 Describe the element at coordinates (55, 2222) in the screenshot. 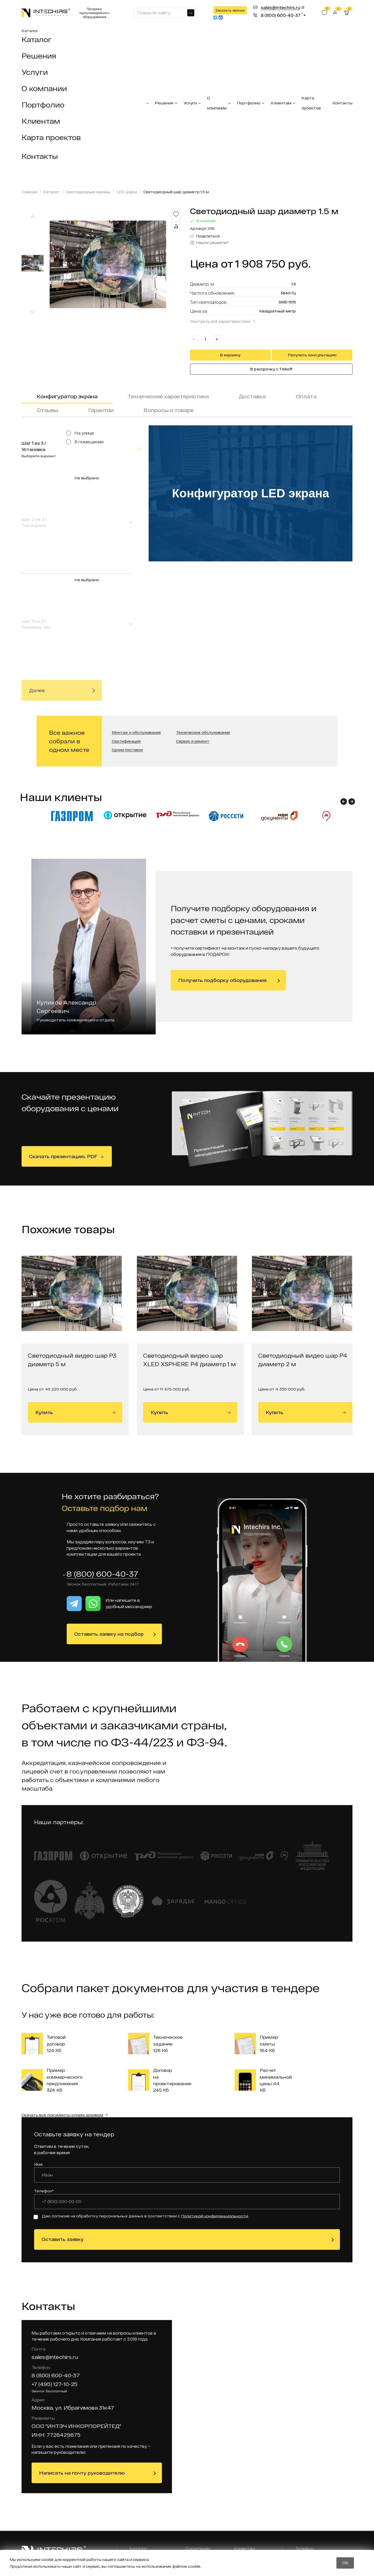

I see `sales@intechirs.ru` at that location.